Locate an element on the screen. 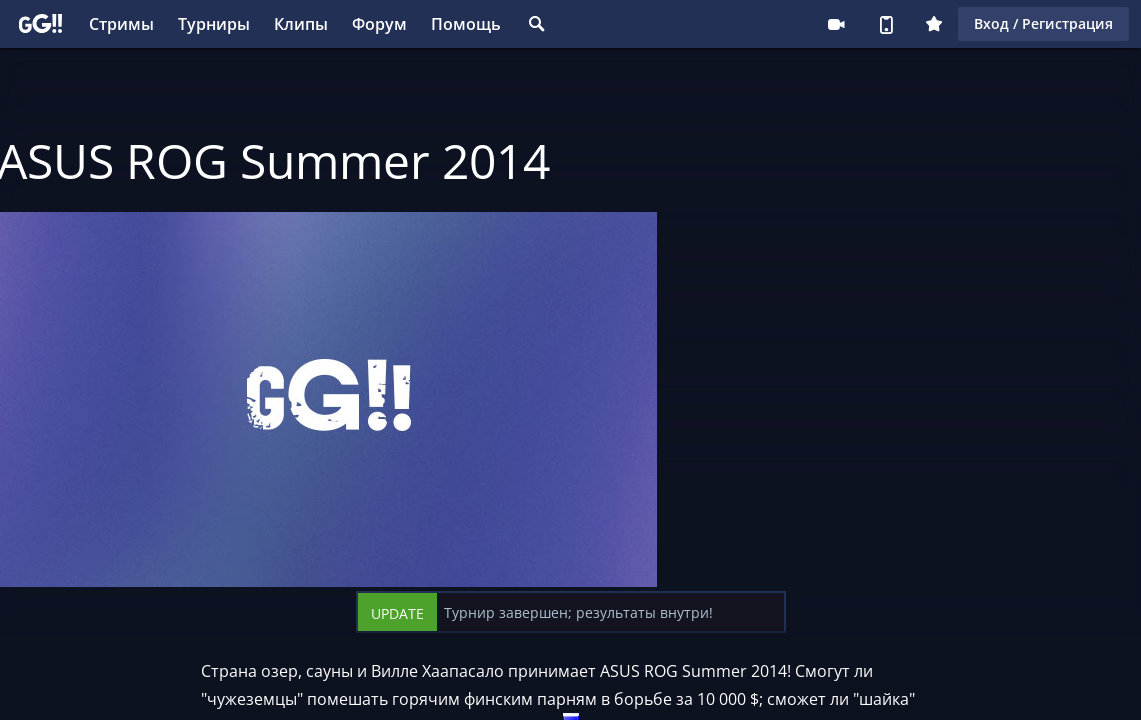 Image resolution: width=1141 pixels, height=720 pixels. Стримеру is located at coordinates (836, 24).